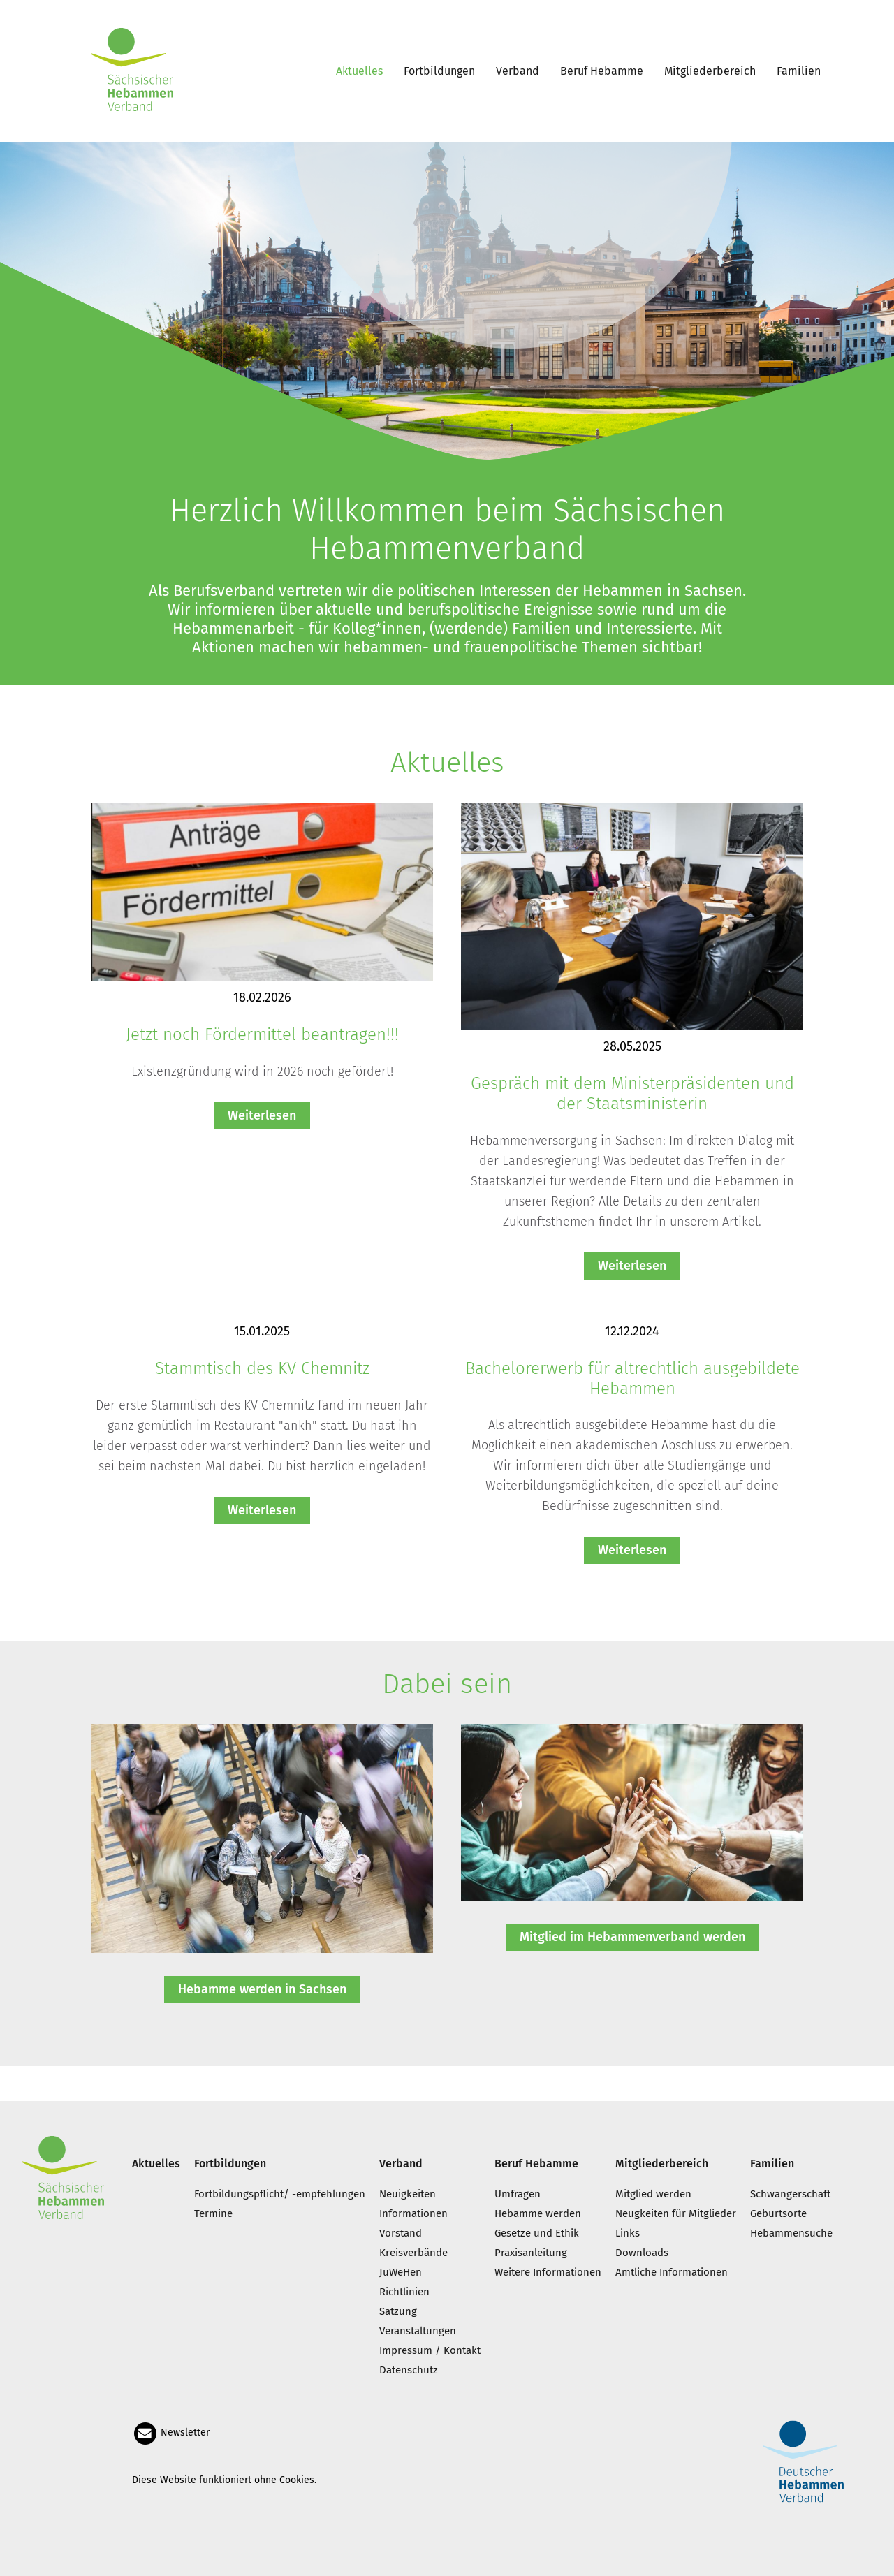 Image resolution: width=894 pixels, height=2576 pixels. I want to click on JuWeHen, so click(400, 2272).